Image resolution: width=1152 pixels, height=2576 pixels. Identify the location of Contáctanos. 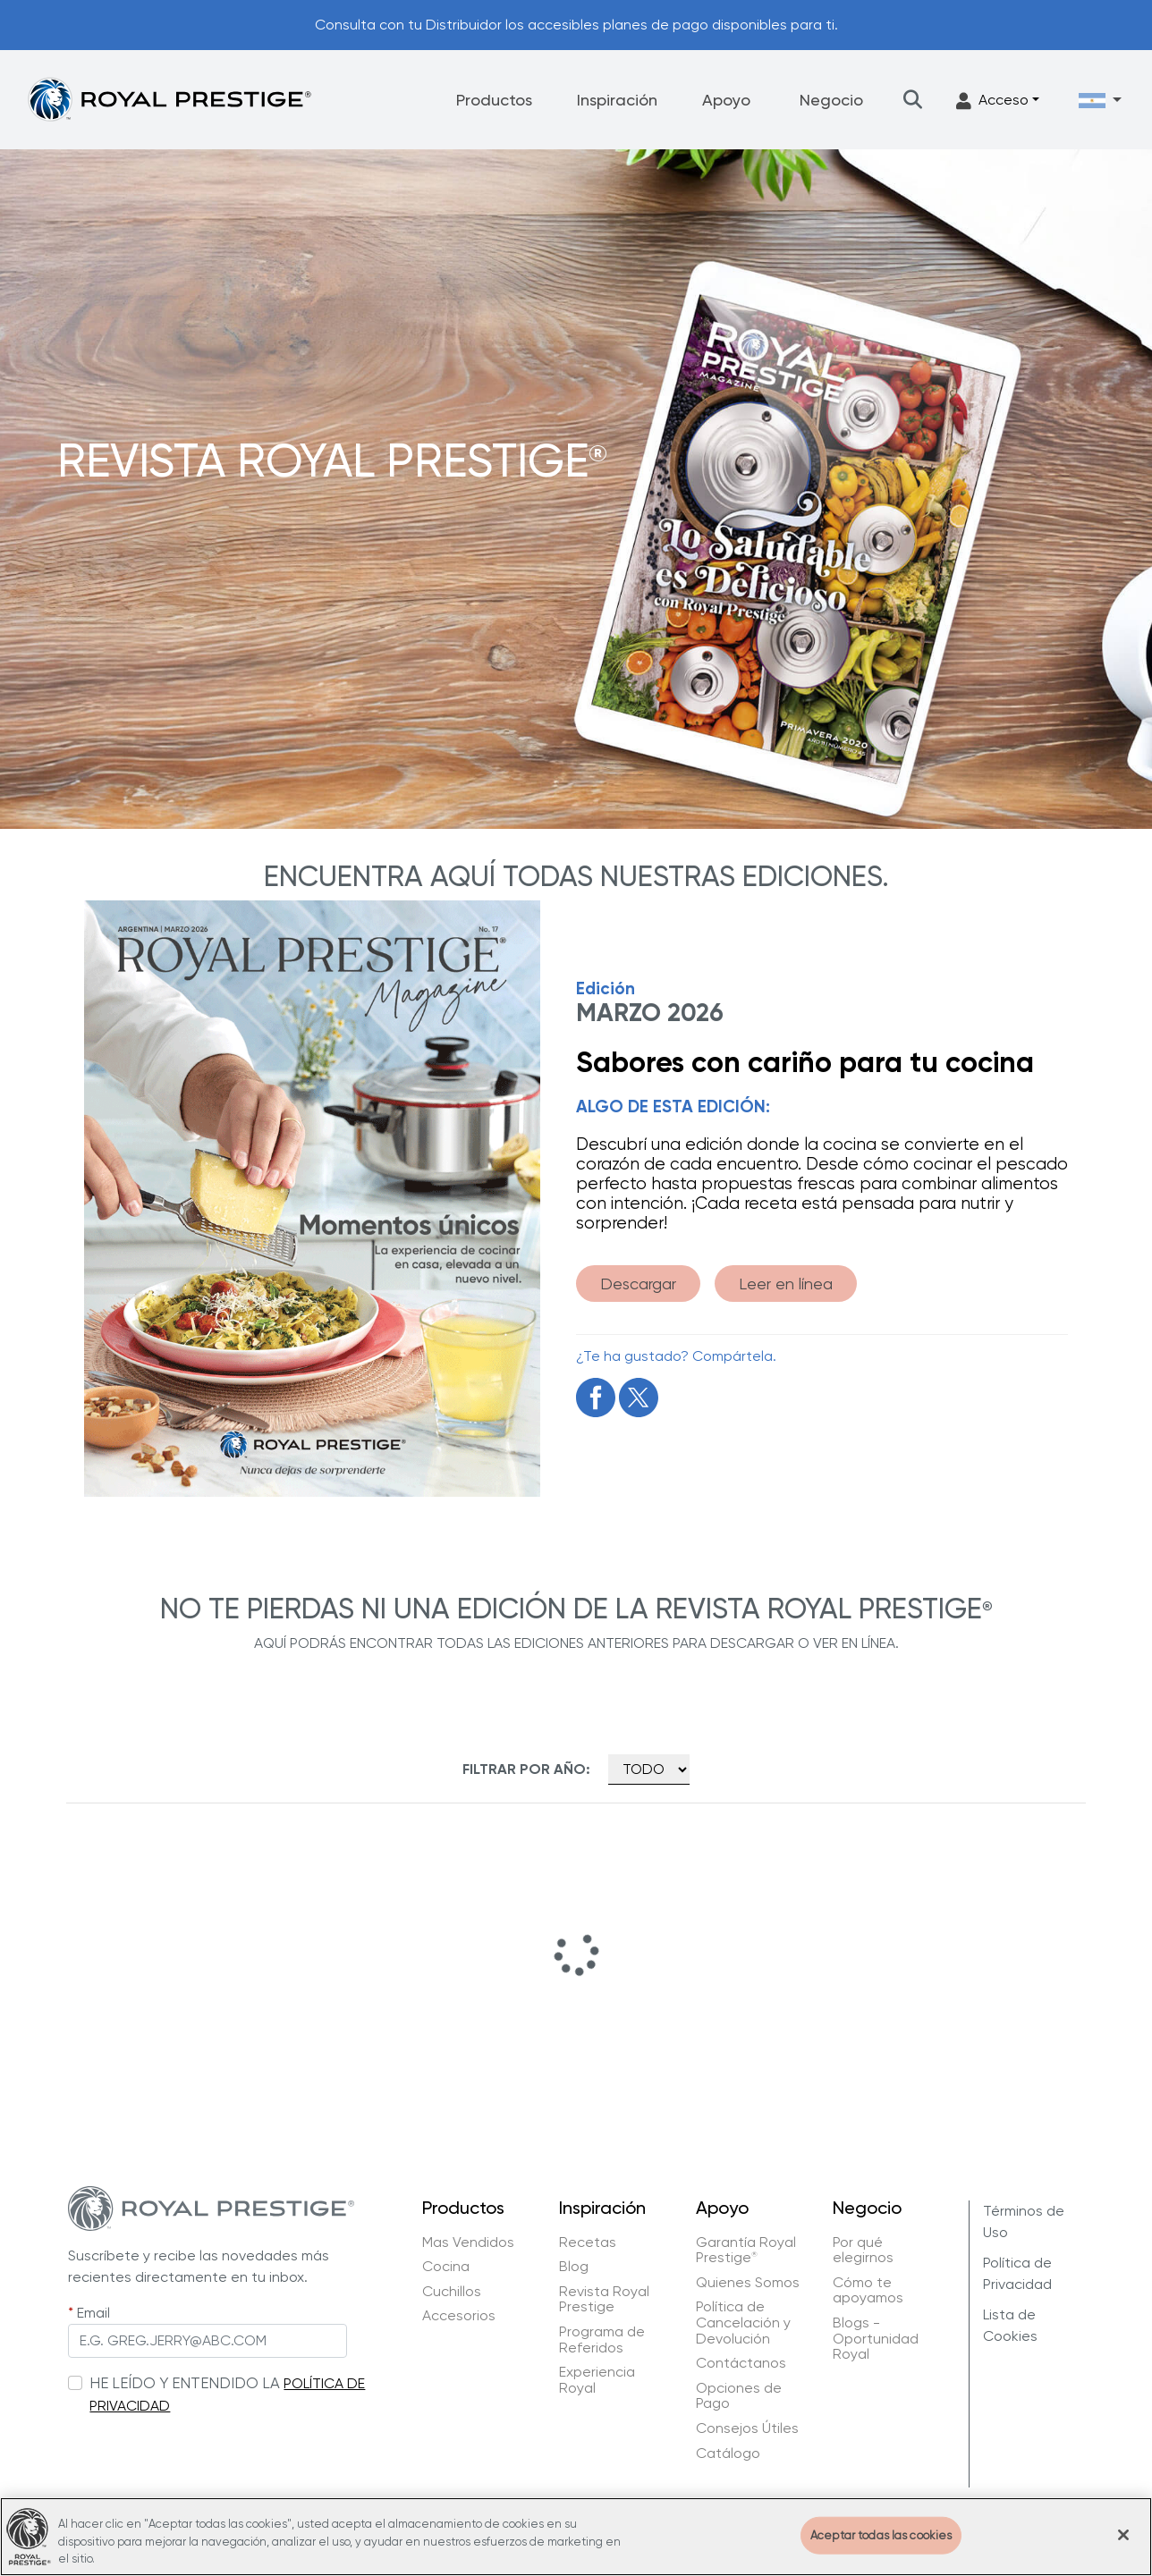
(741, 2363).